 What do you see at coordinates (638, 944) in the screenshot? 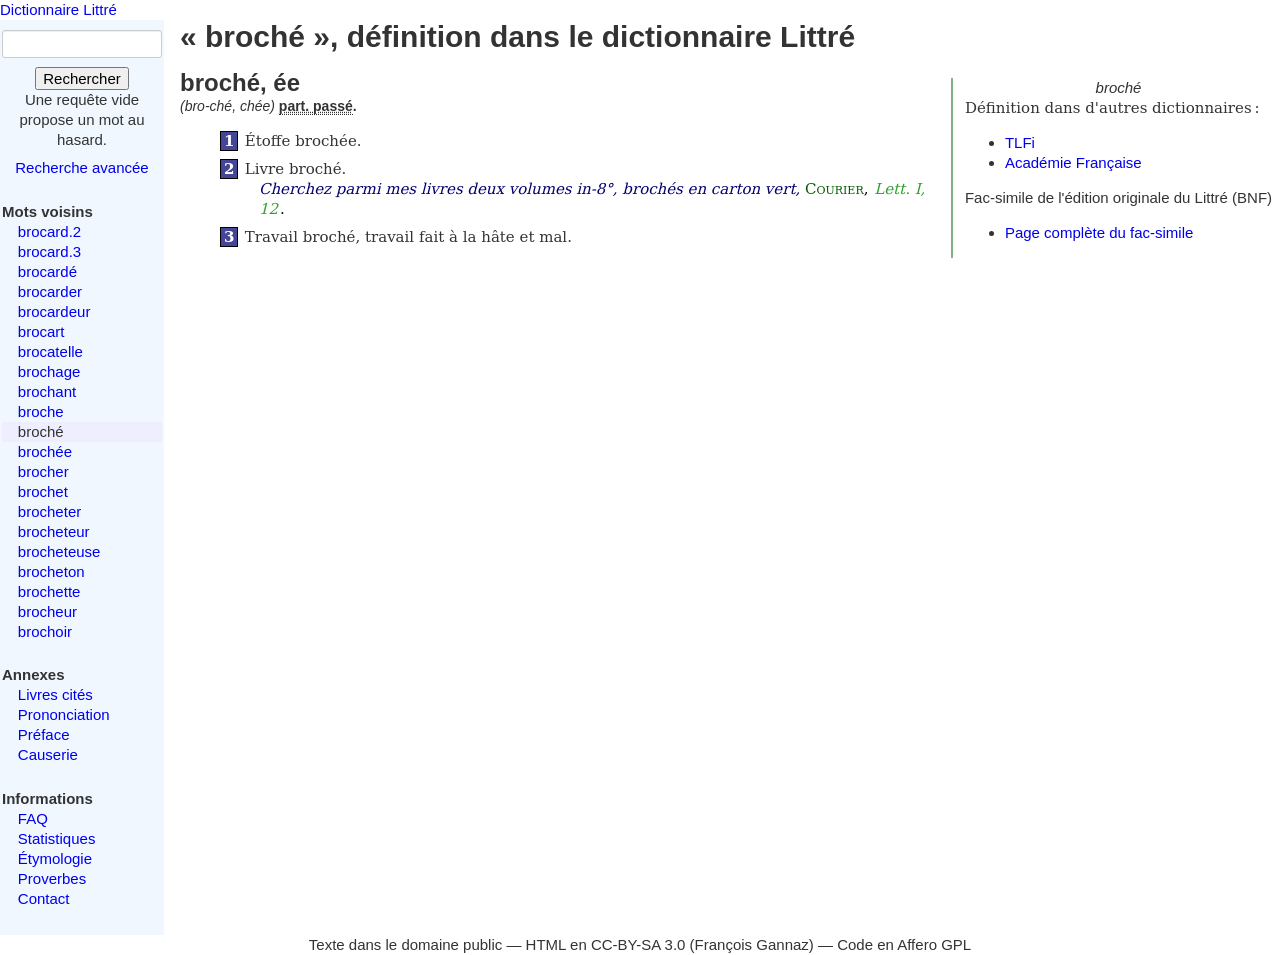
I see `CC-BY-SA 3.0` at bounding box center [638, 944].